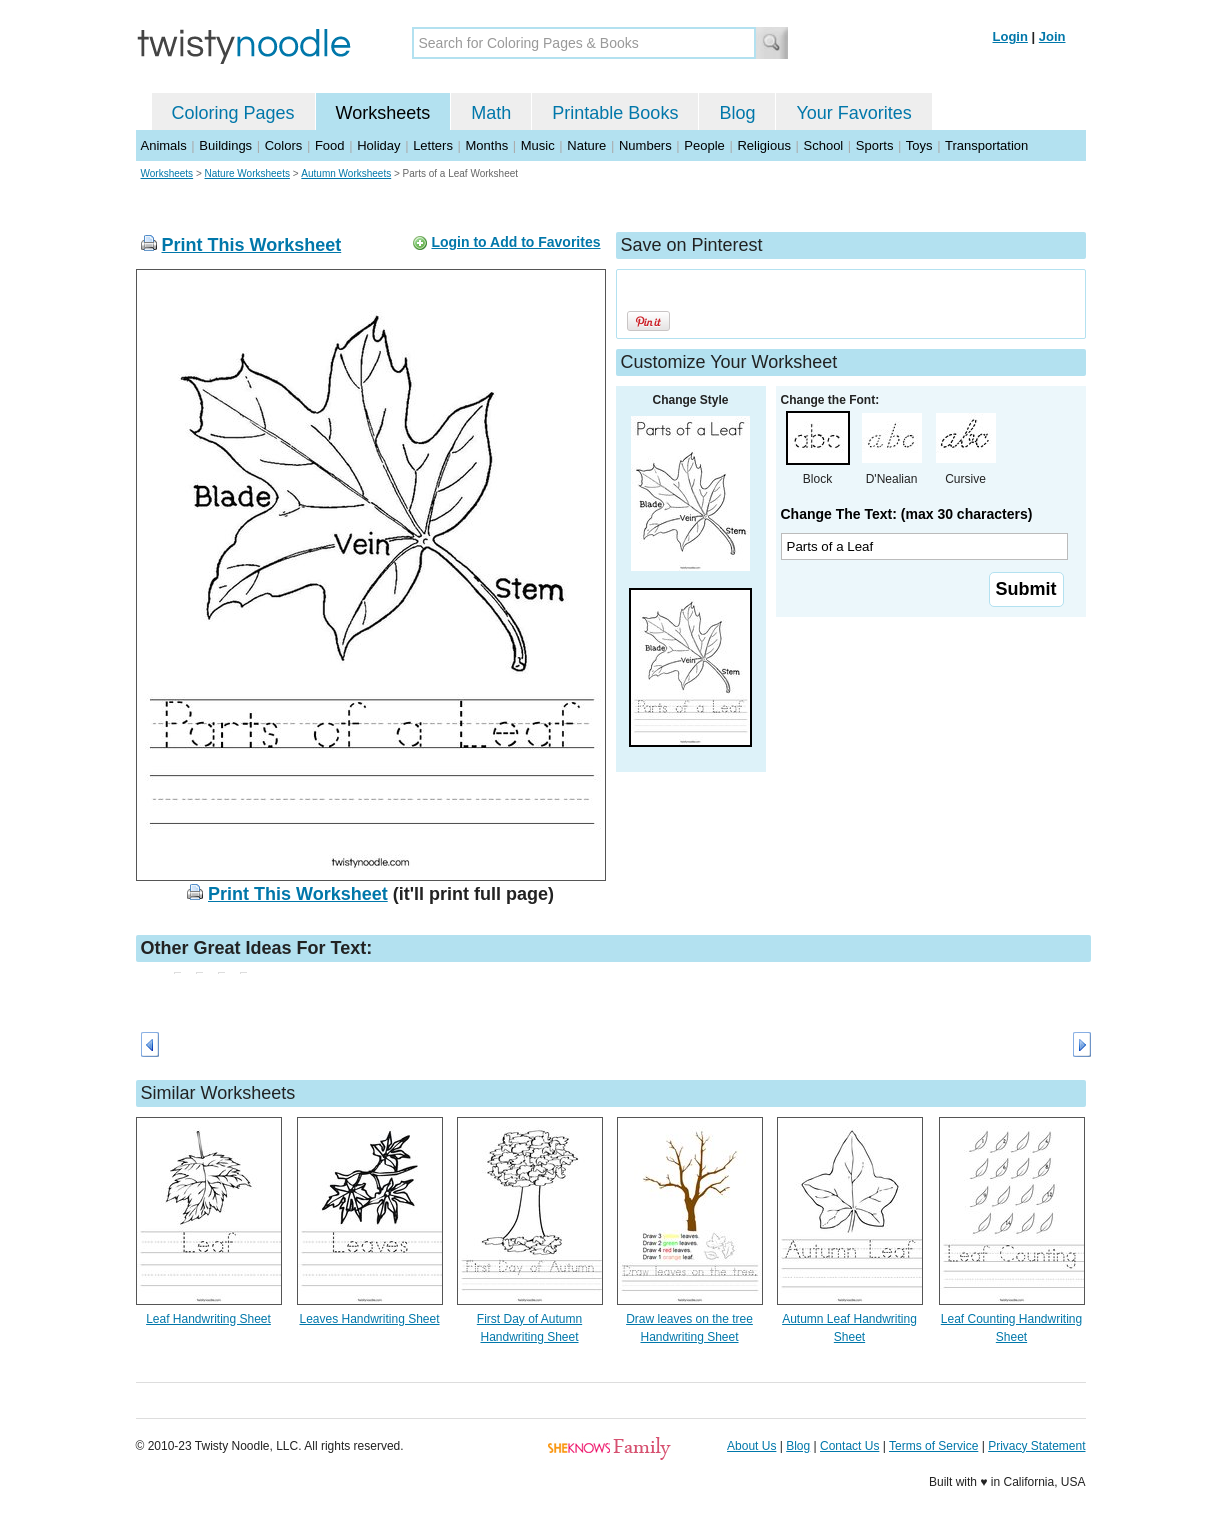 The height and width of the screenshot is (1527, 1221). I want to click on Login, so click(1010, 36).